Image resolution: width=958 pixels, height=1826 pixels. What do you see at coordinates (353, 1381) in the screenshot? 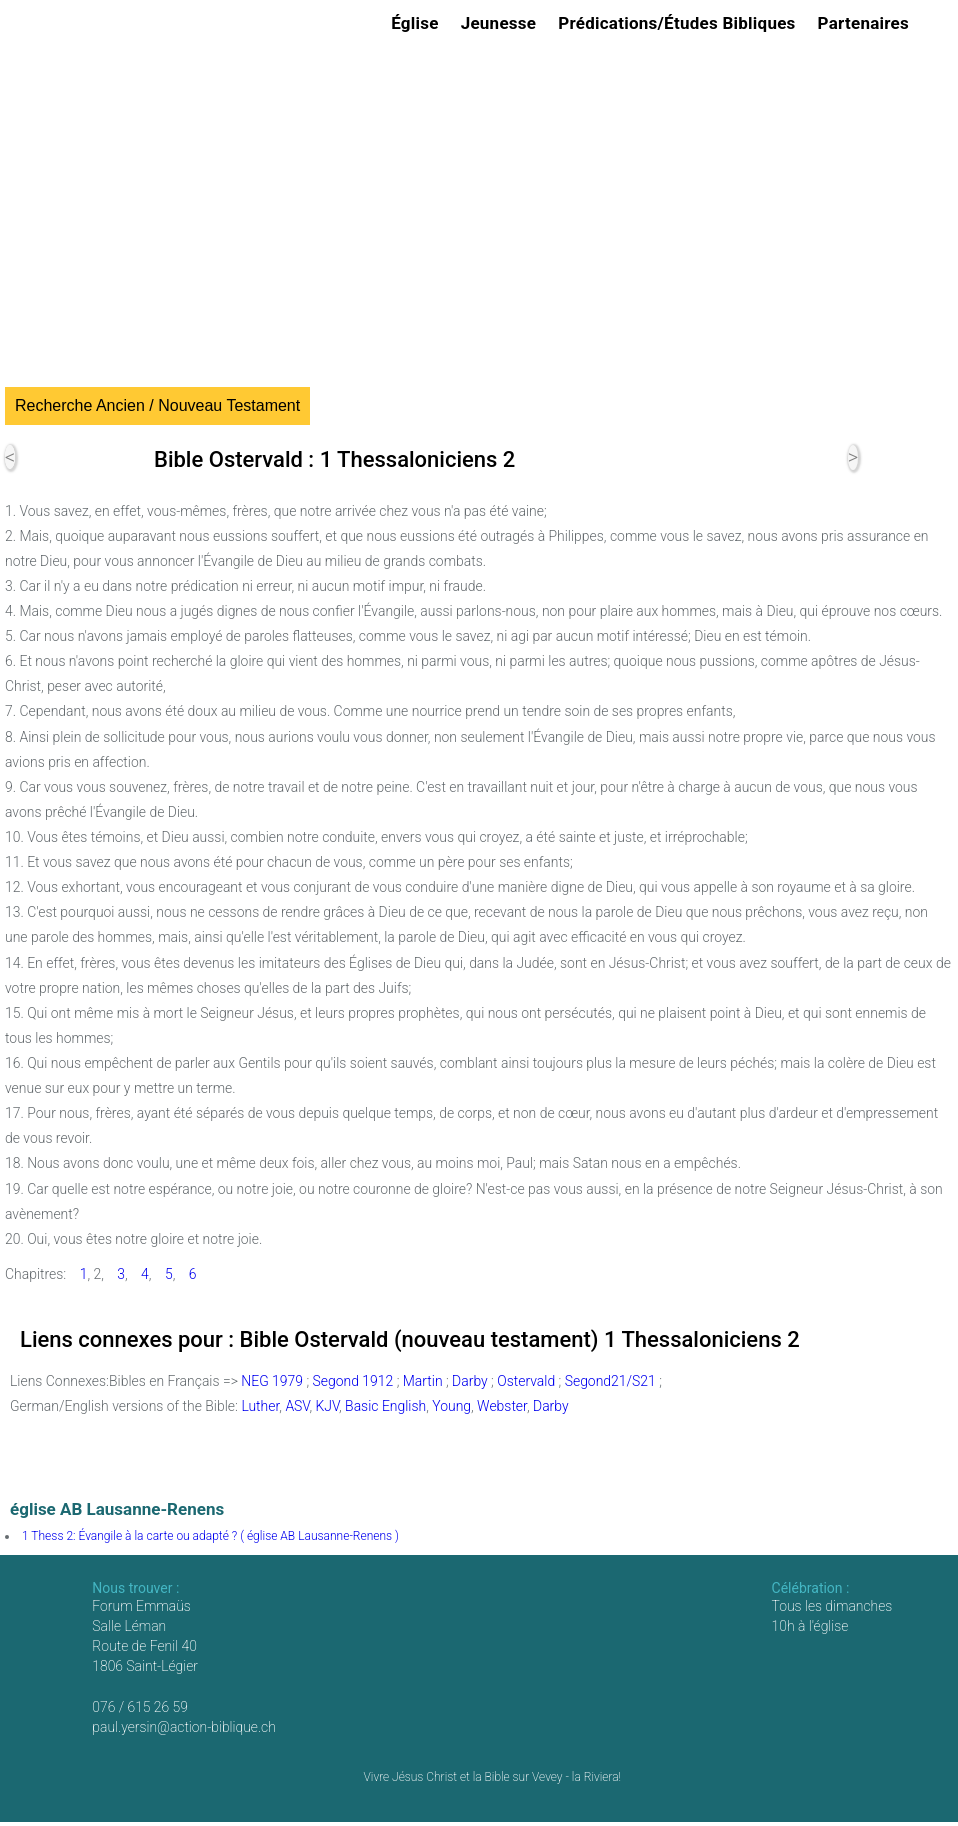
I see `Segond 1912` at bounding box center [353, 1381].